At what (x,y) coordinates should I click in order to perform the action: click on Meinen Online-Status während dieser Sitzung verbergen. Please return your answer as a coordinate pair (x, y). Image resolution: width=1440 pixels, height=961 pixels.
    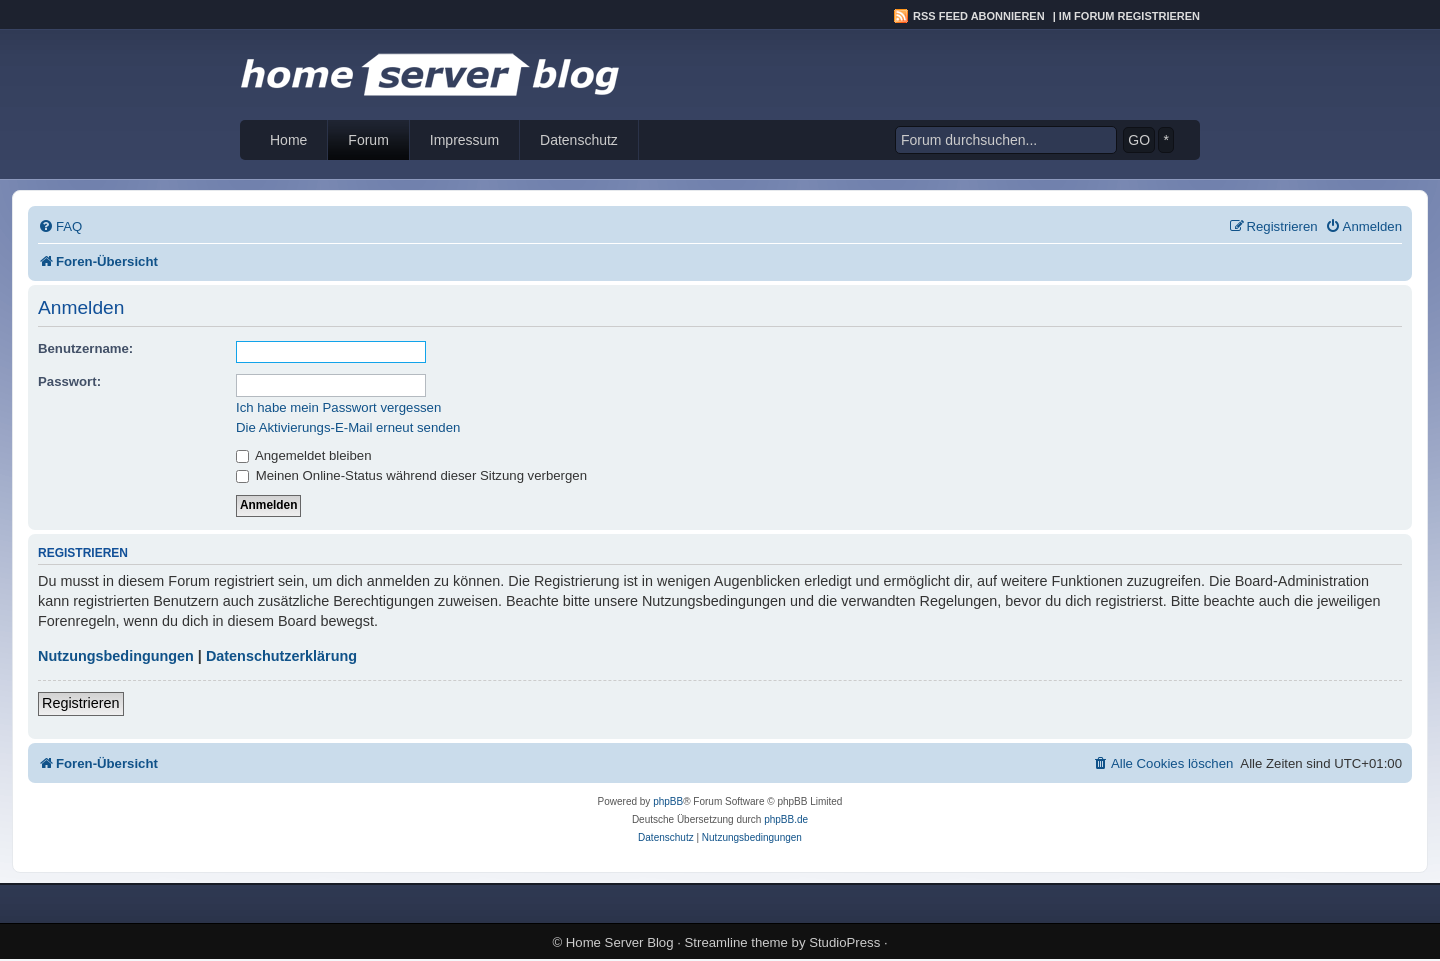
    Looking at the image, I should click on (411, 475).